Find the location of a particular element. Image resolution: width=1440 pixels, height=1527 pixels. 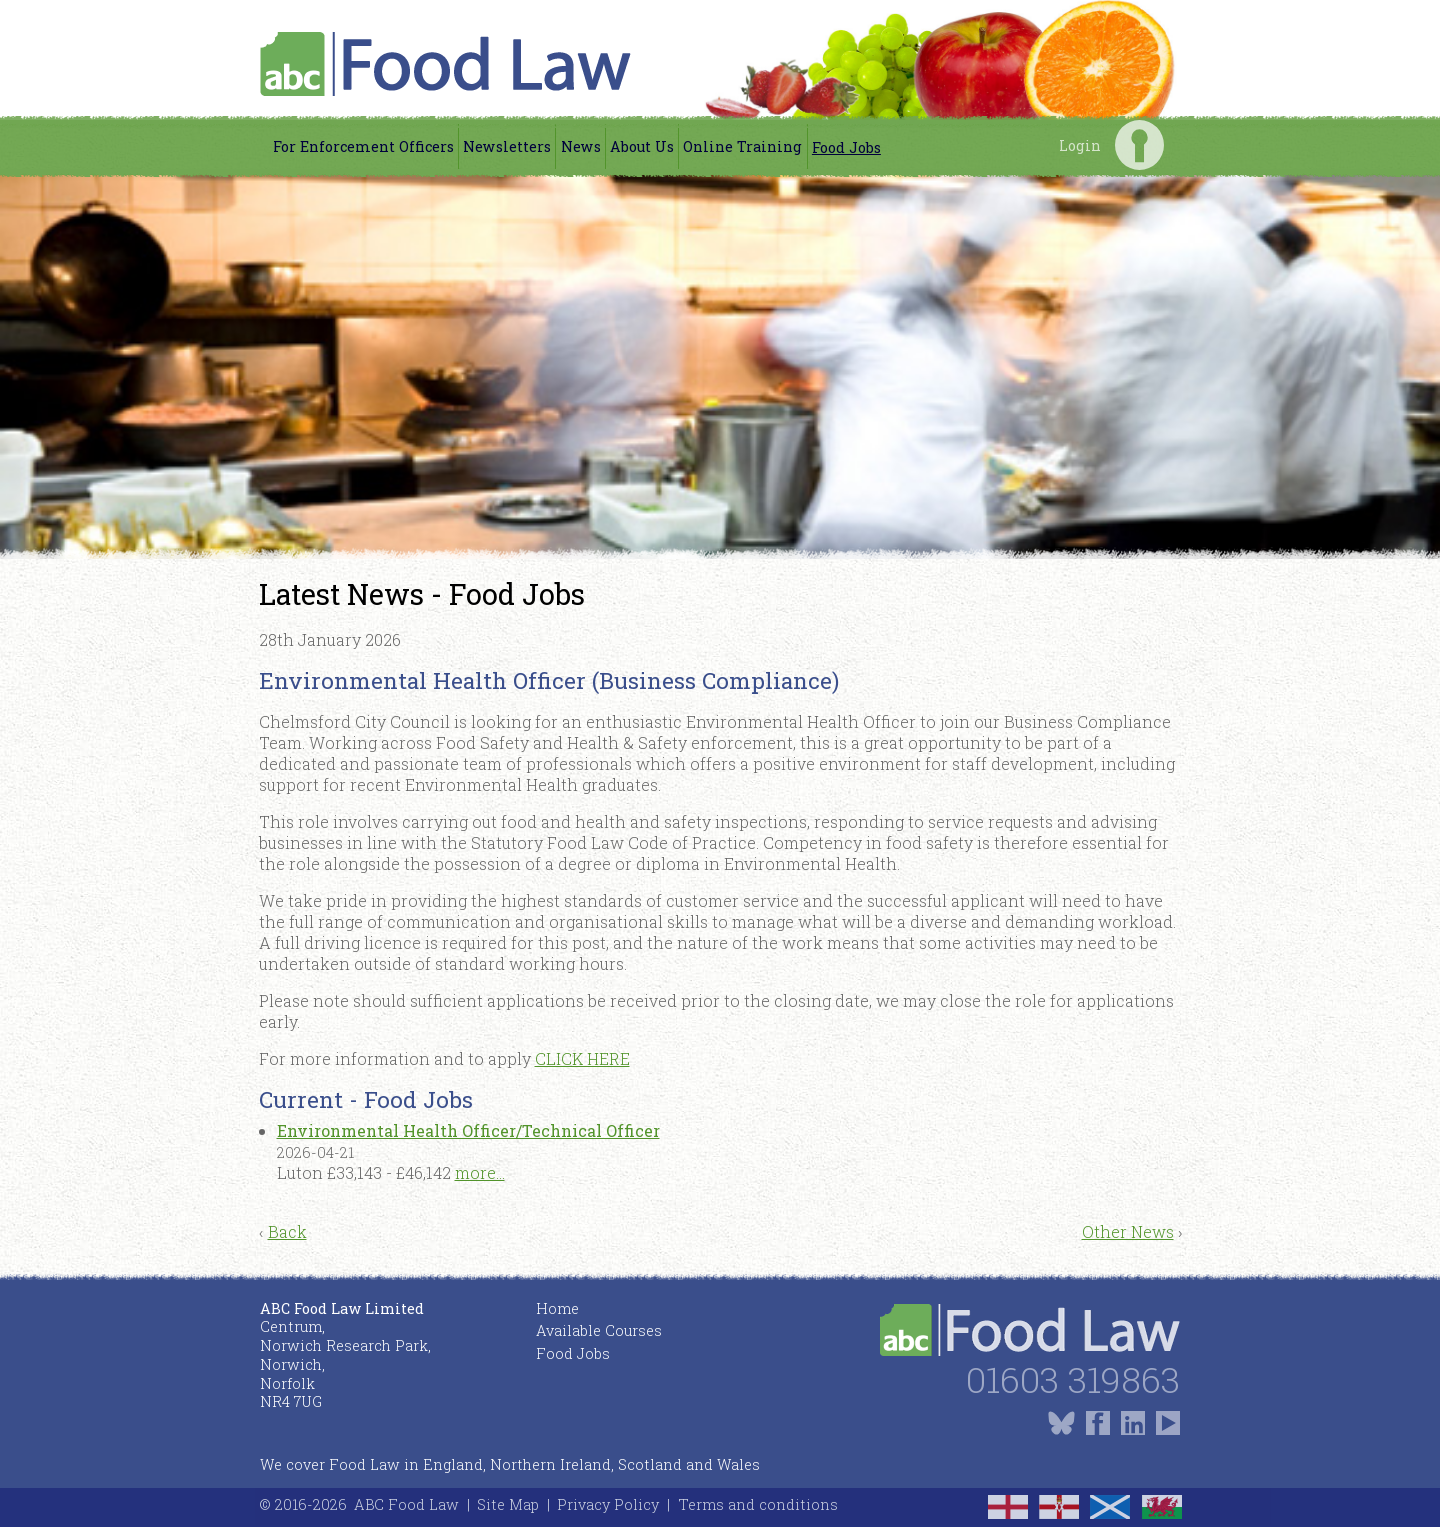

Home is located at coordinates (557, 1308).